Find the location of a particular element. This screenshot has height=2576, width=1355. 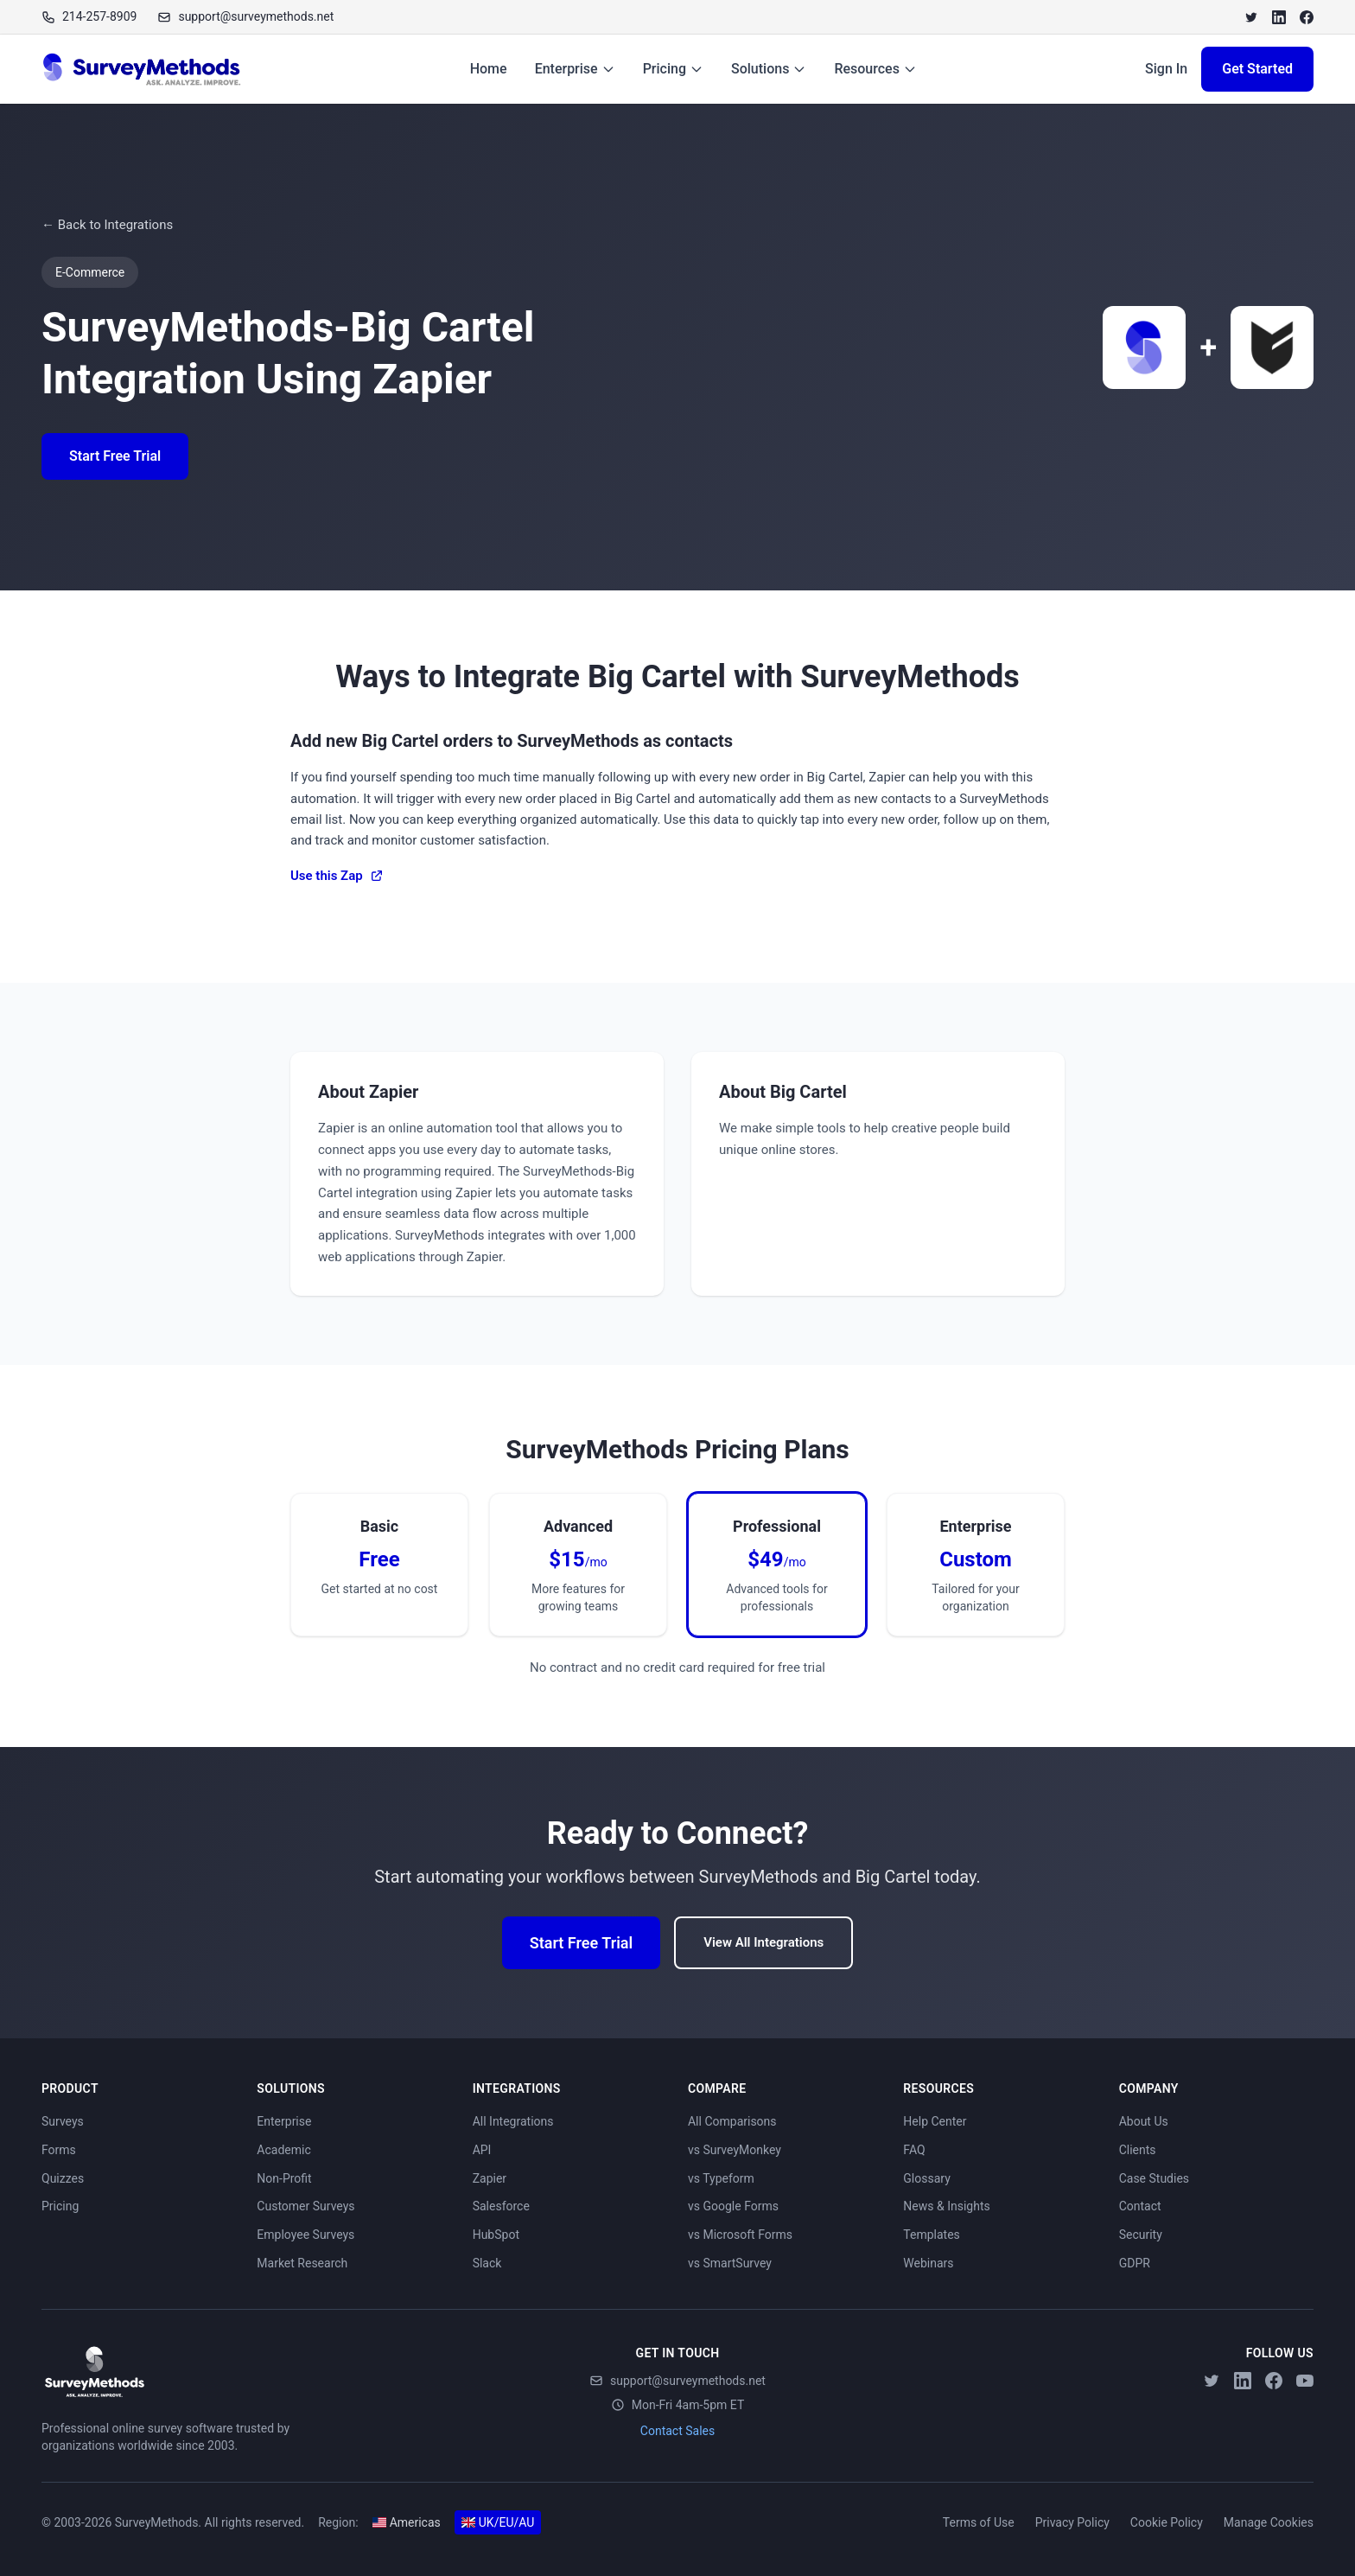

[YouTube] is located at coordinates (1305, 2380).